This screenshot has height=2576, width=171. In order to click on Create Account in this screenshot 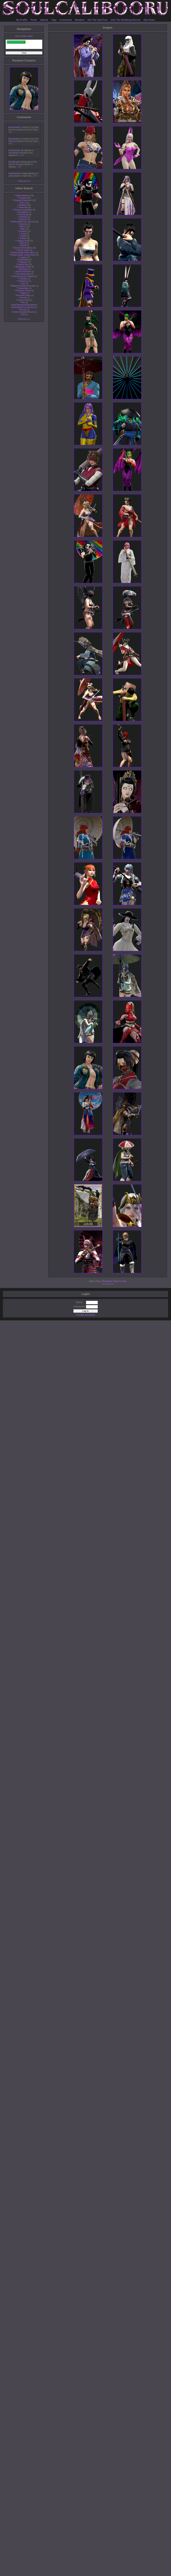, I will do `click(85, 1314)`.